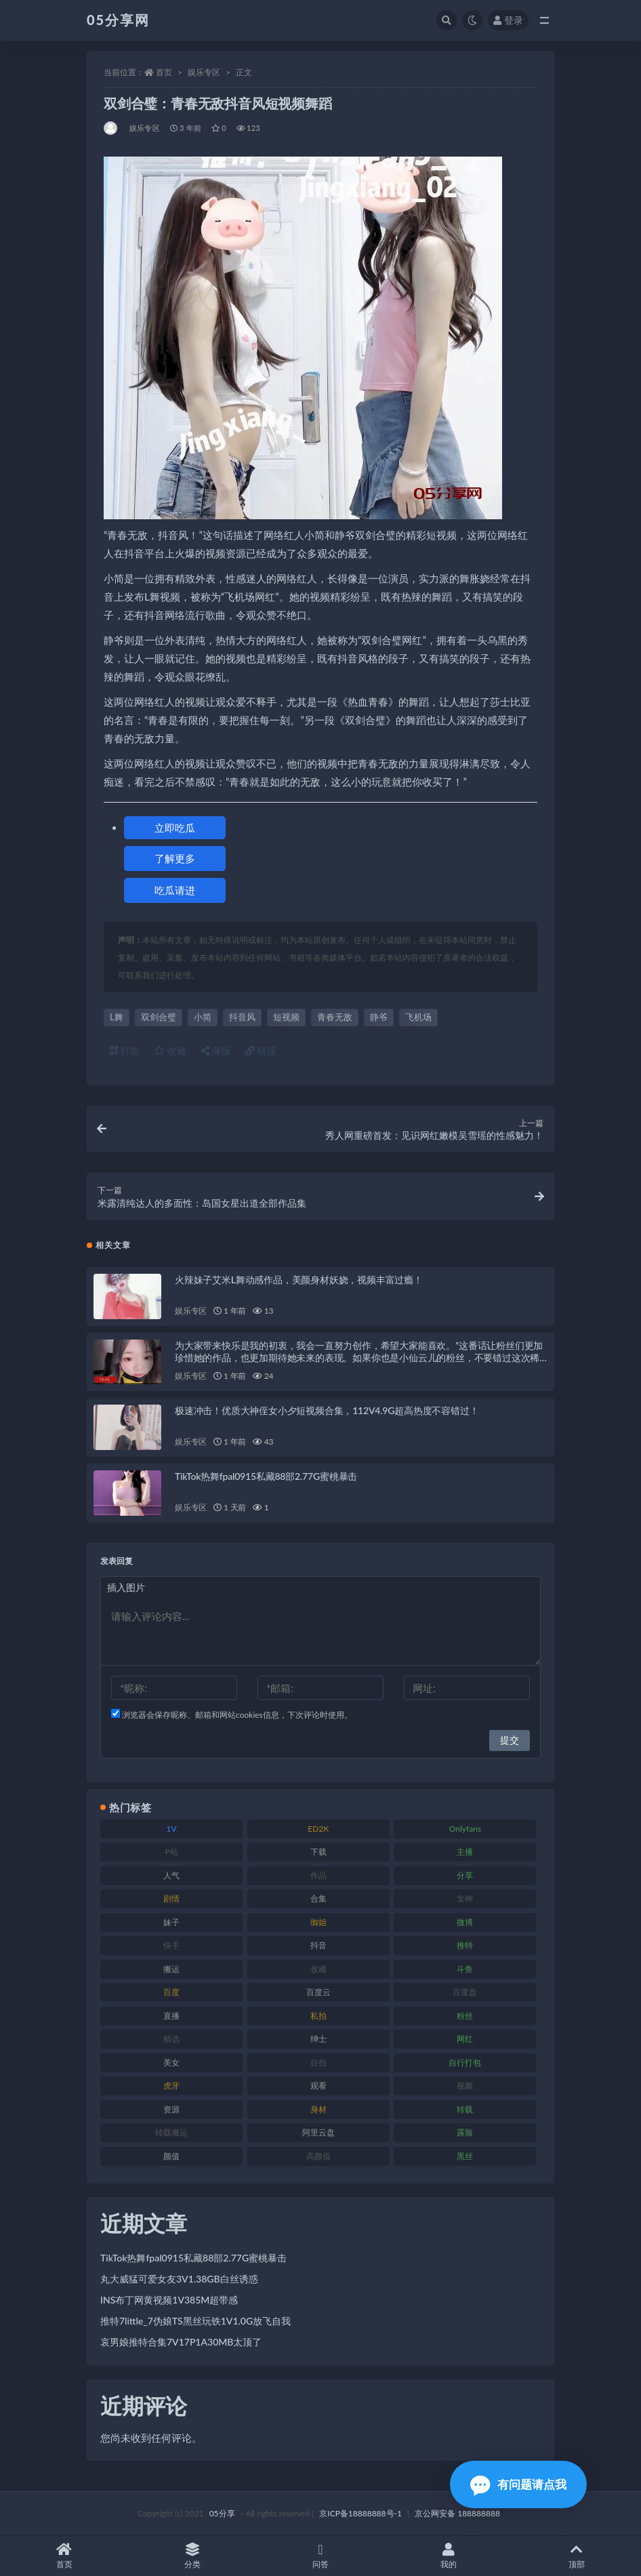 The height and width of the screenshot is (2576, 641). I want to click on 剧情 [剧情 (70 项)], so click(171, 1898).